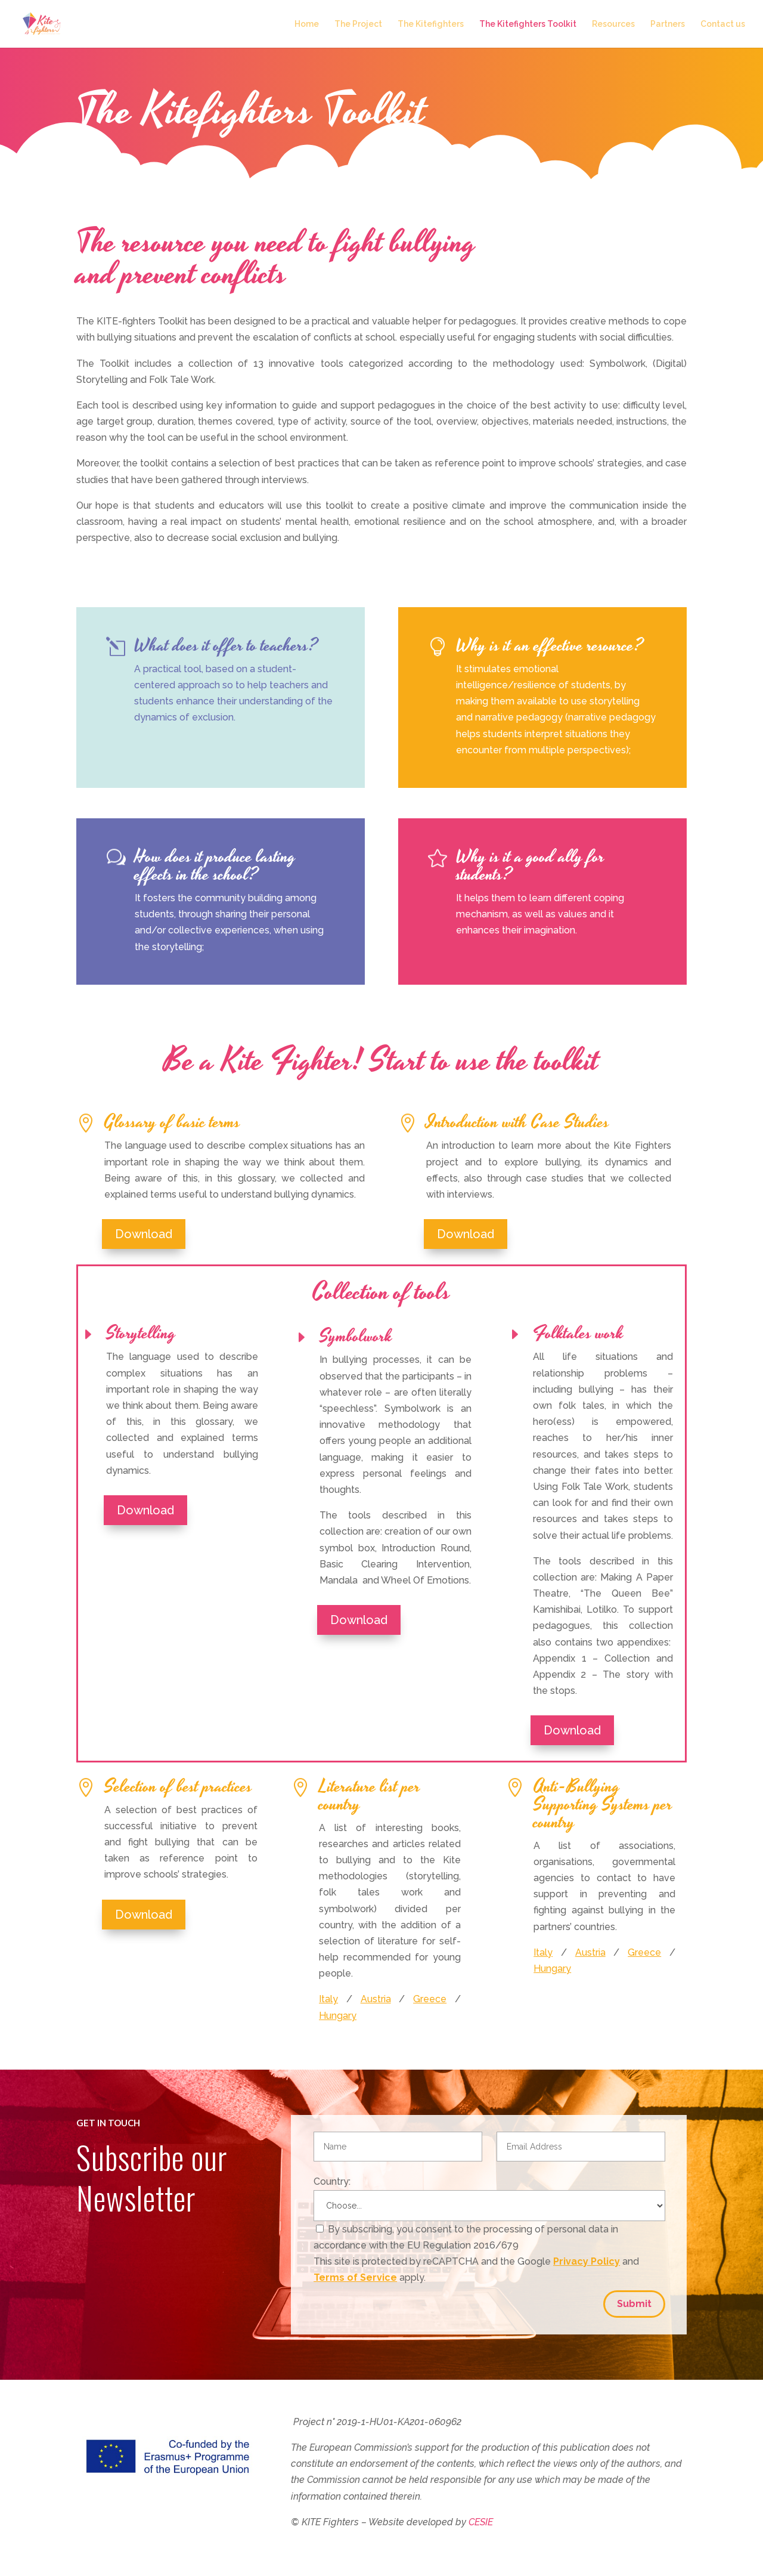 The image size is (763, 2576). What do you see at coordinates (517, 1122) in the screenshot?
I see `Introduction with Case Studies` at bounding box center [517, 1122].